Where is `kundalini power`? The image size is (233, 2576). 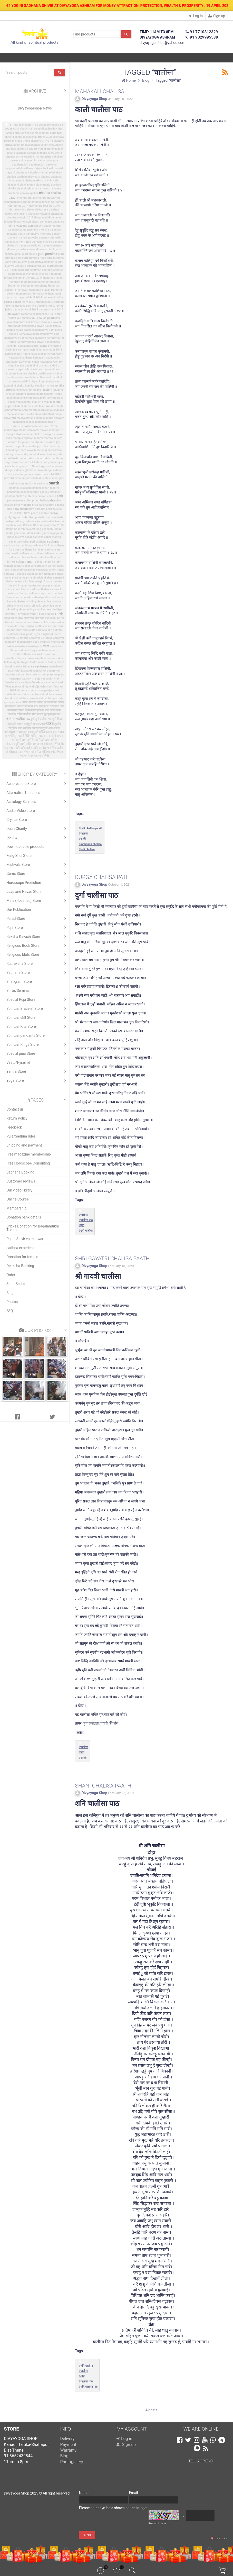 kundalini power is located at coordinates (49, 381).